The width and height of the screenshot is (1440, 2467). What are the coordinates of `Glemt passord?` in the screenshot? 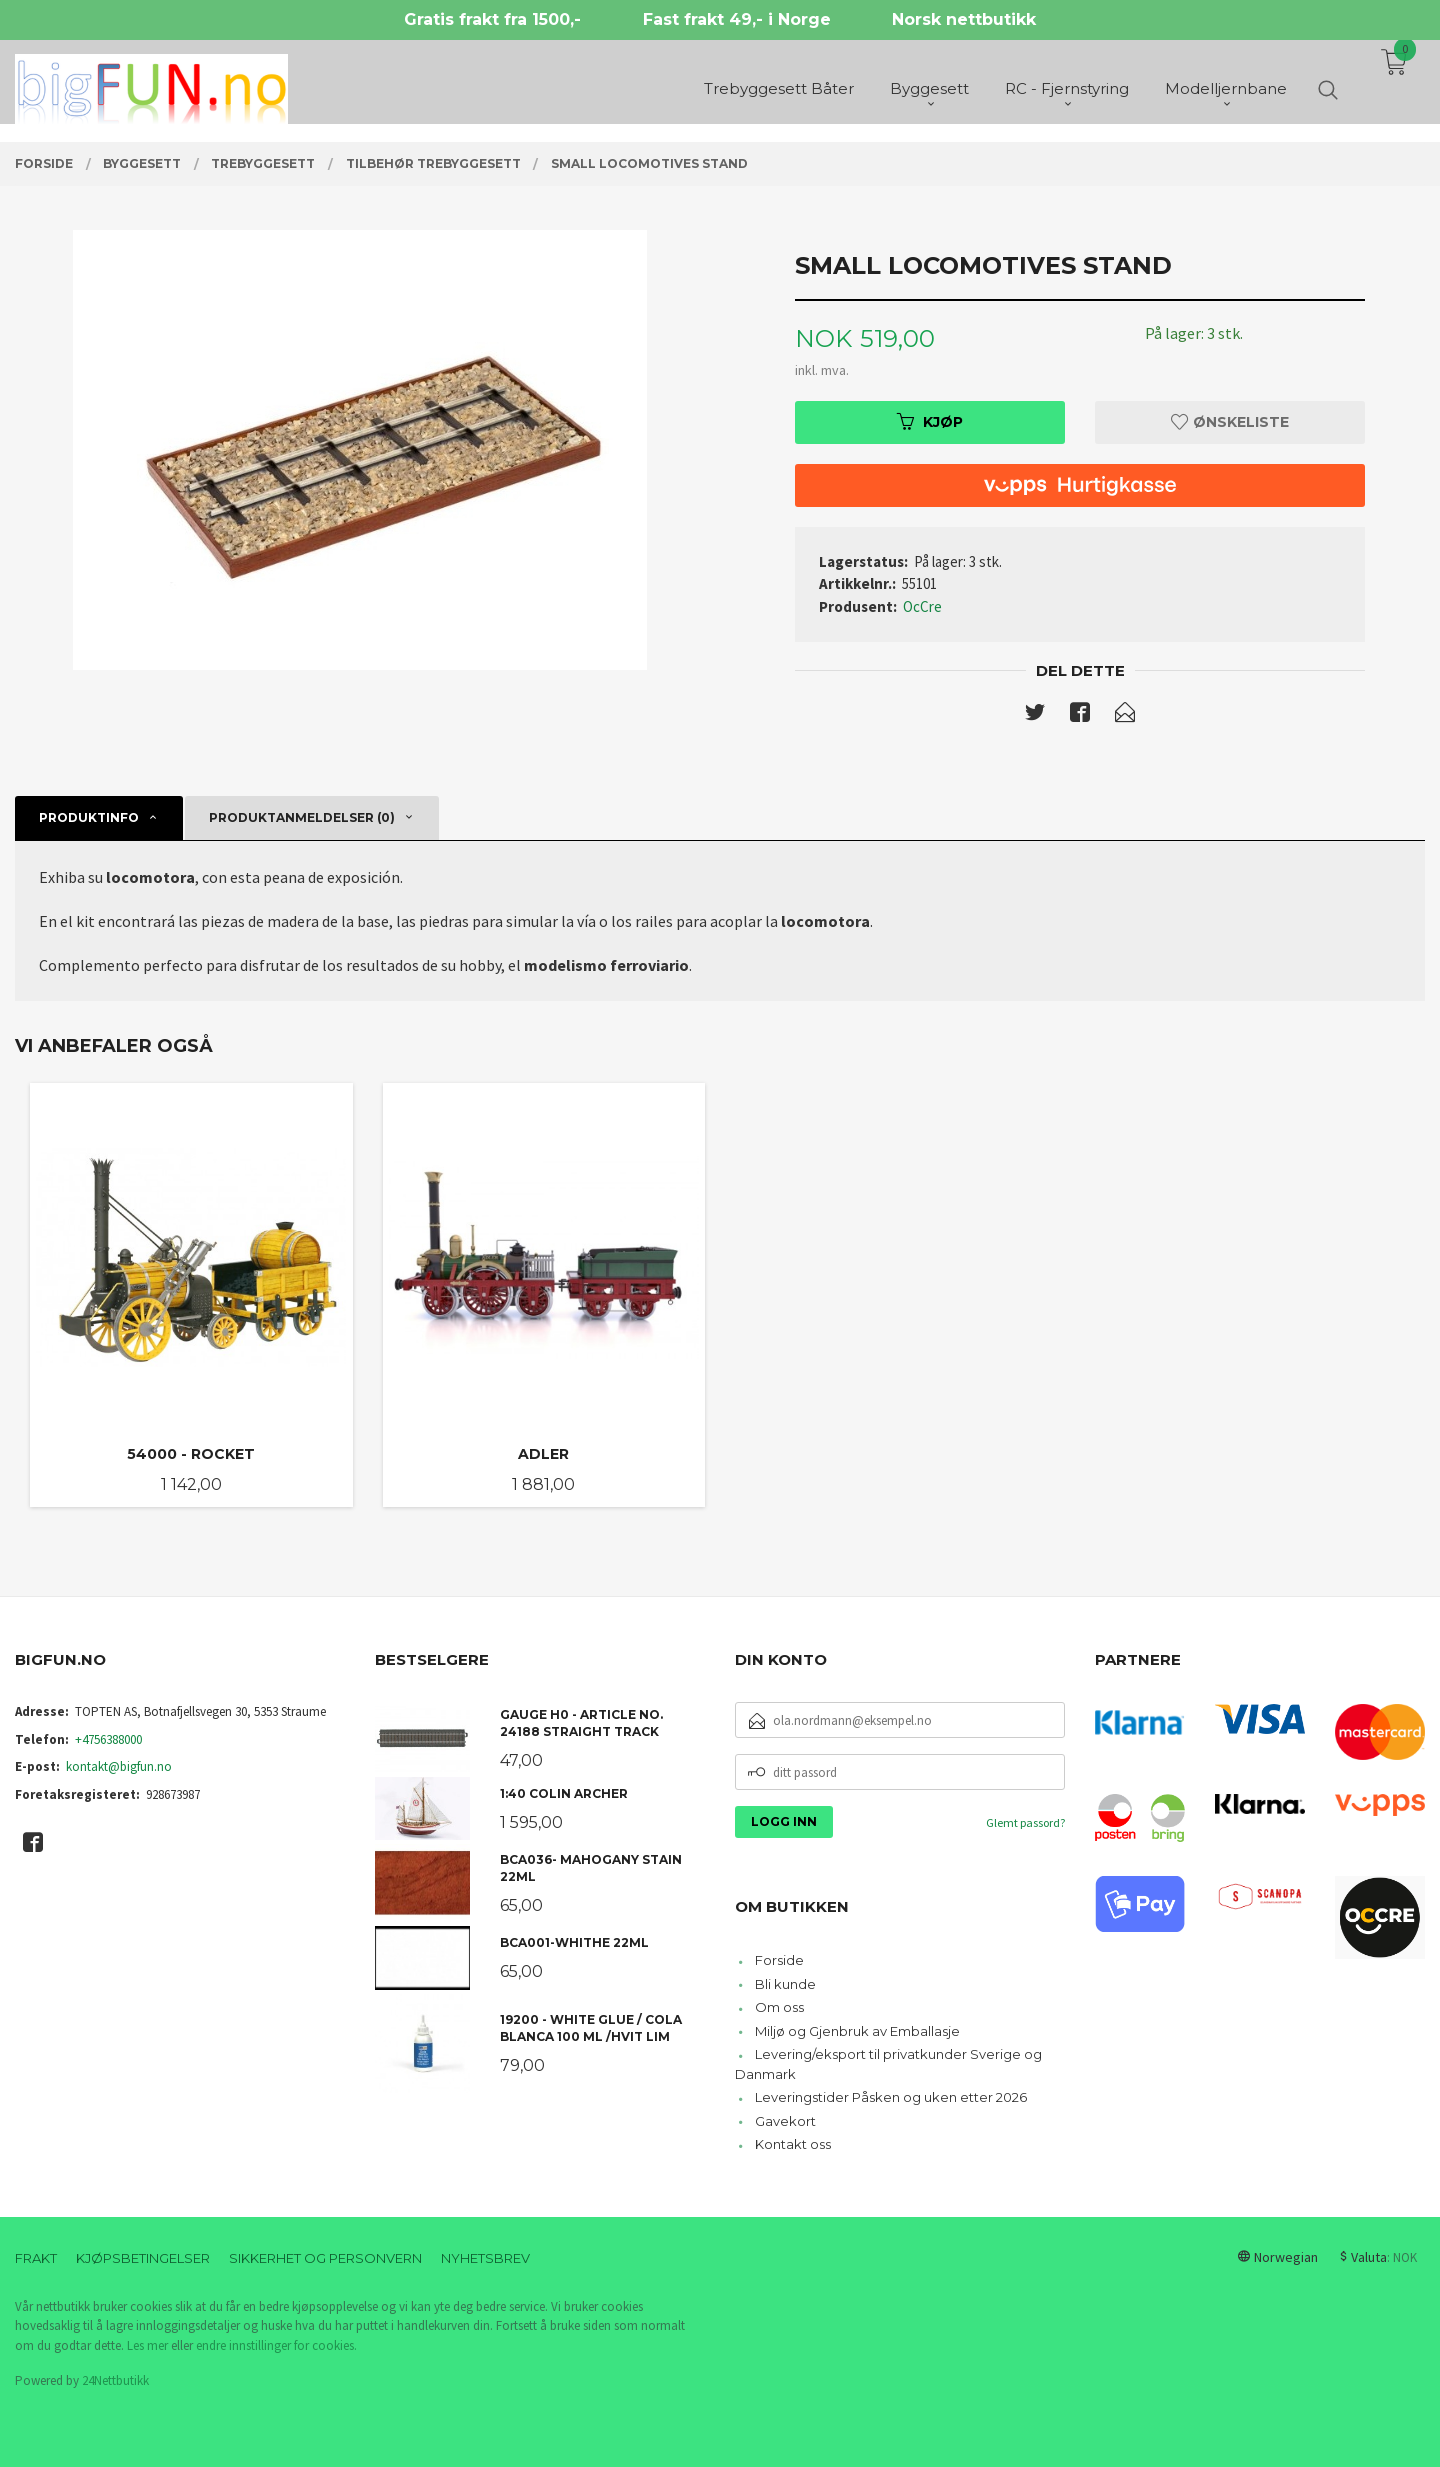 It's located at (1025, 1822).